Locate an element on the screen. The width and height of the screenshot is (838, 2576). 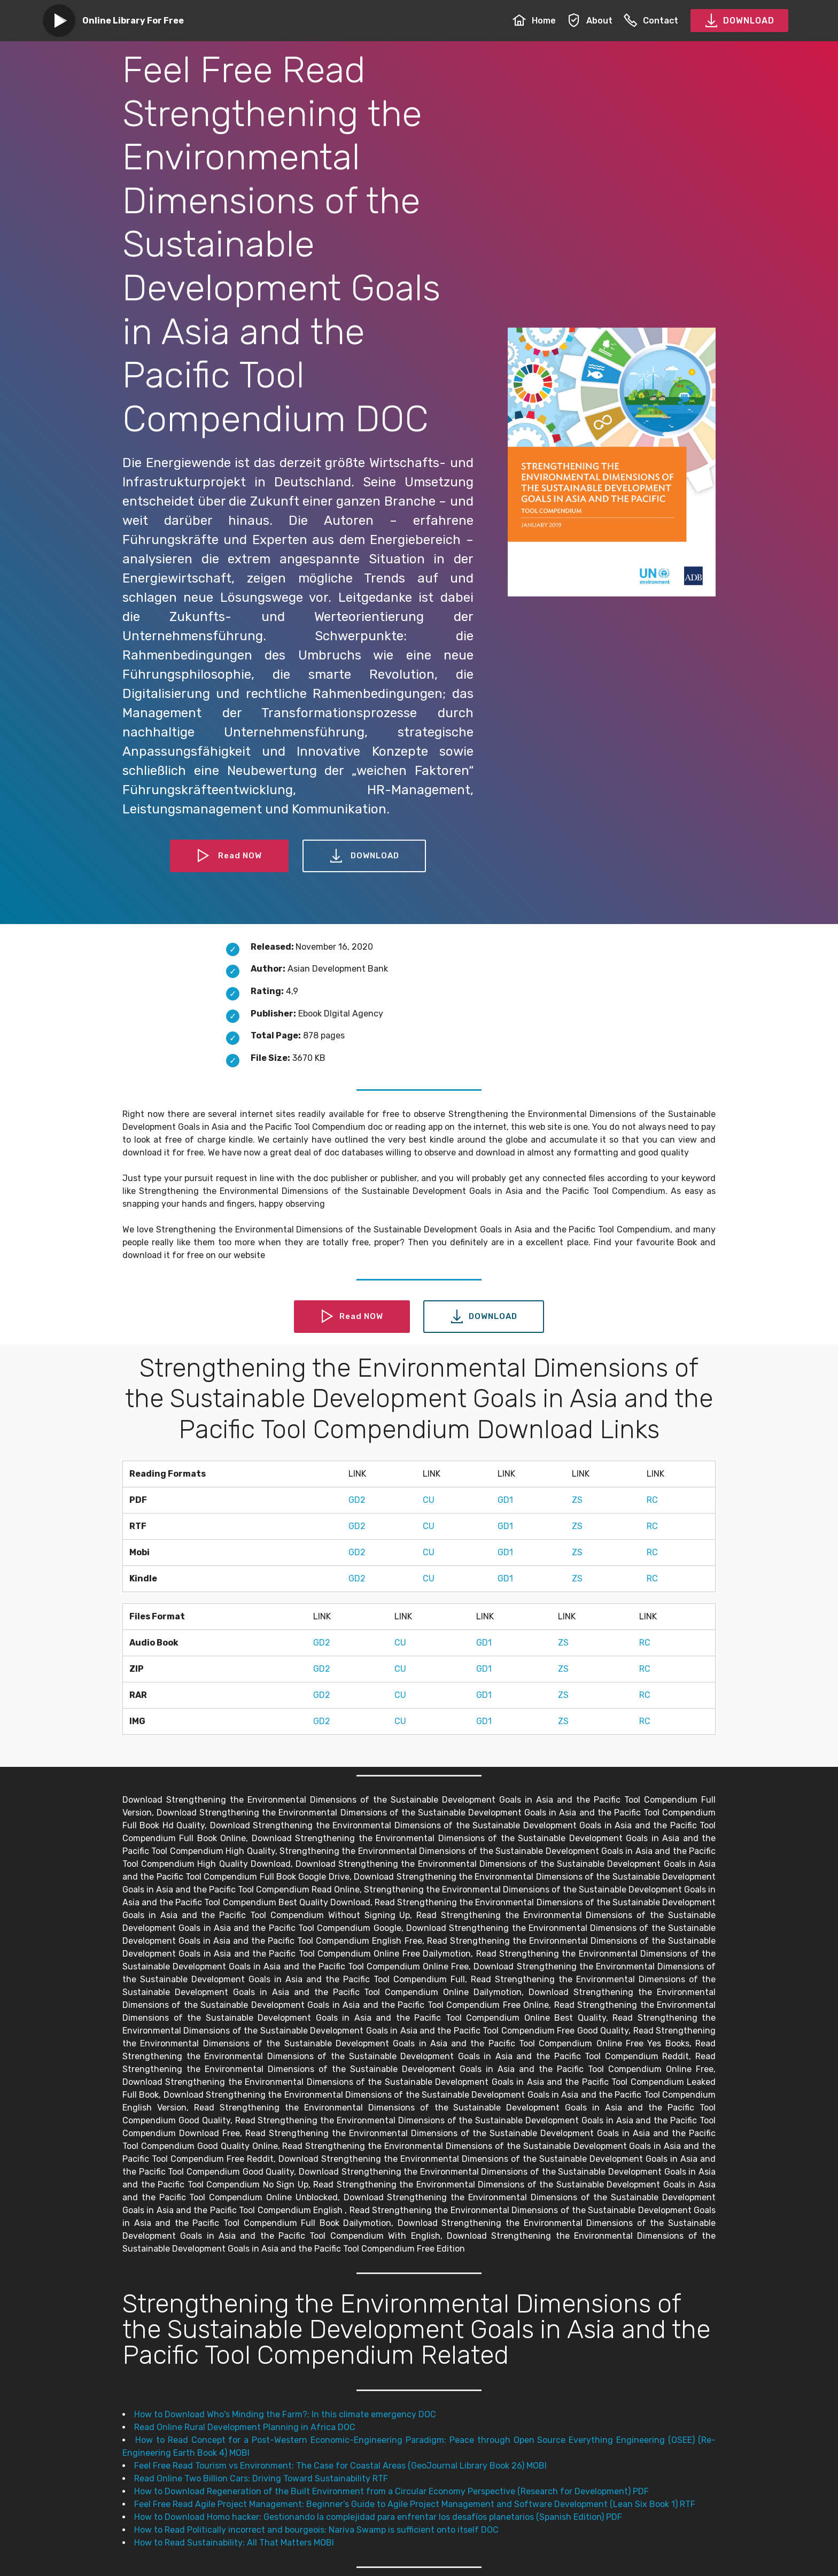
Read Online Rural Development Planning in Africa DOC is located at coordinates (244, 2427).